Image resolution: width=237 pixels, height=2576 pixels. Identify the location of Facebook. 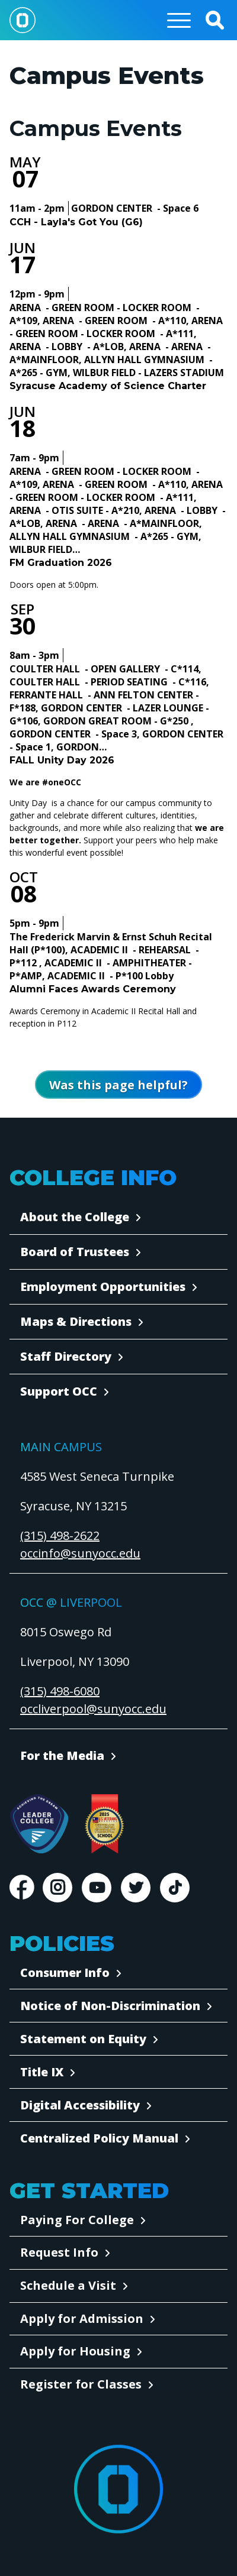
(21, 1887).